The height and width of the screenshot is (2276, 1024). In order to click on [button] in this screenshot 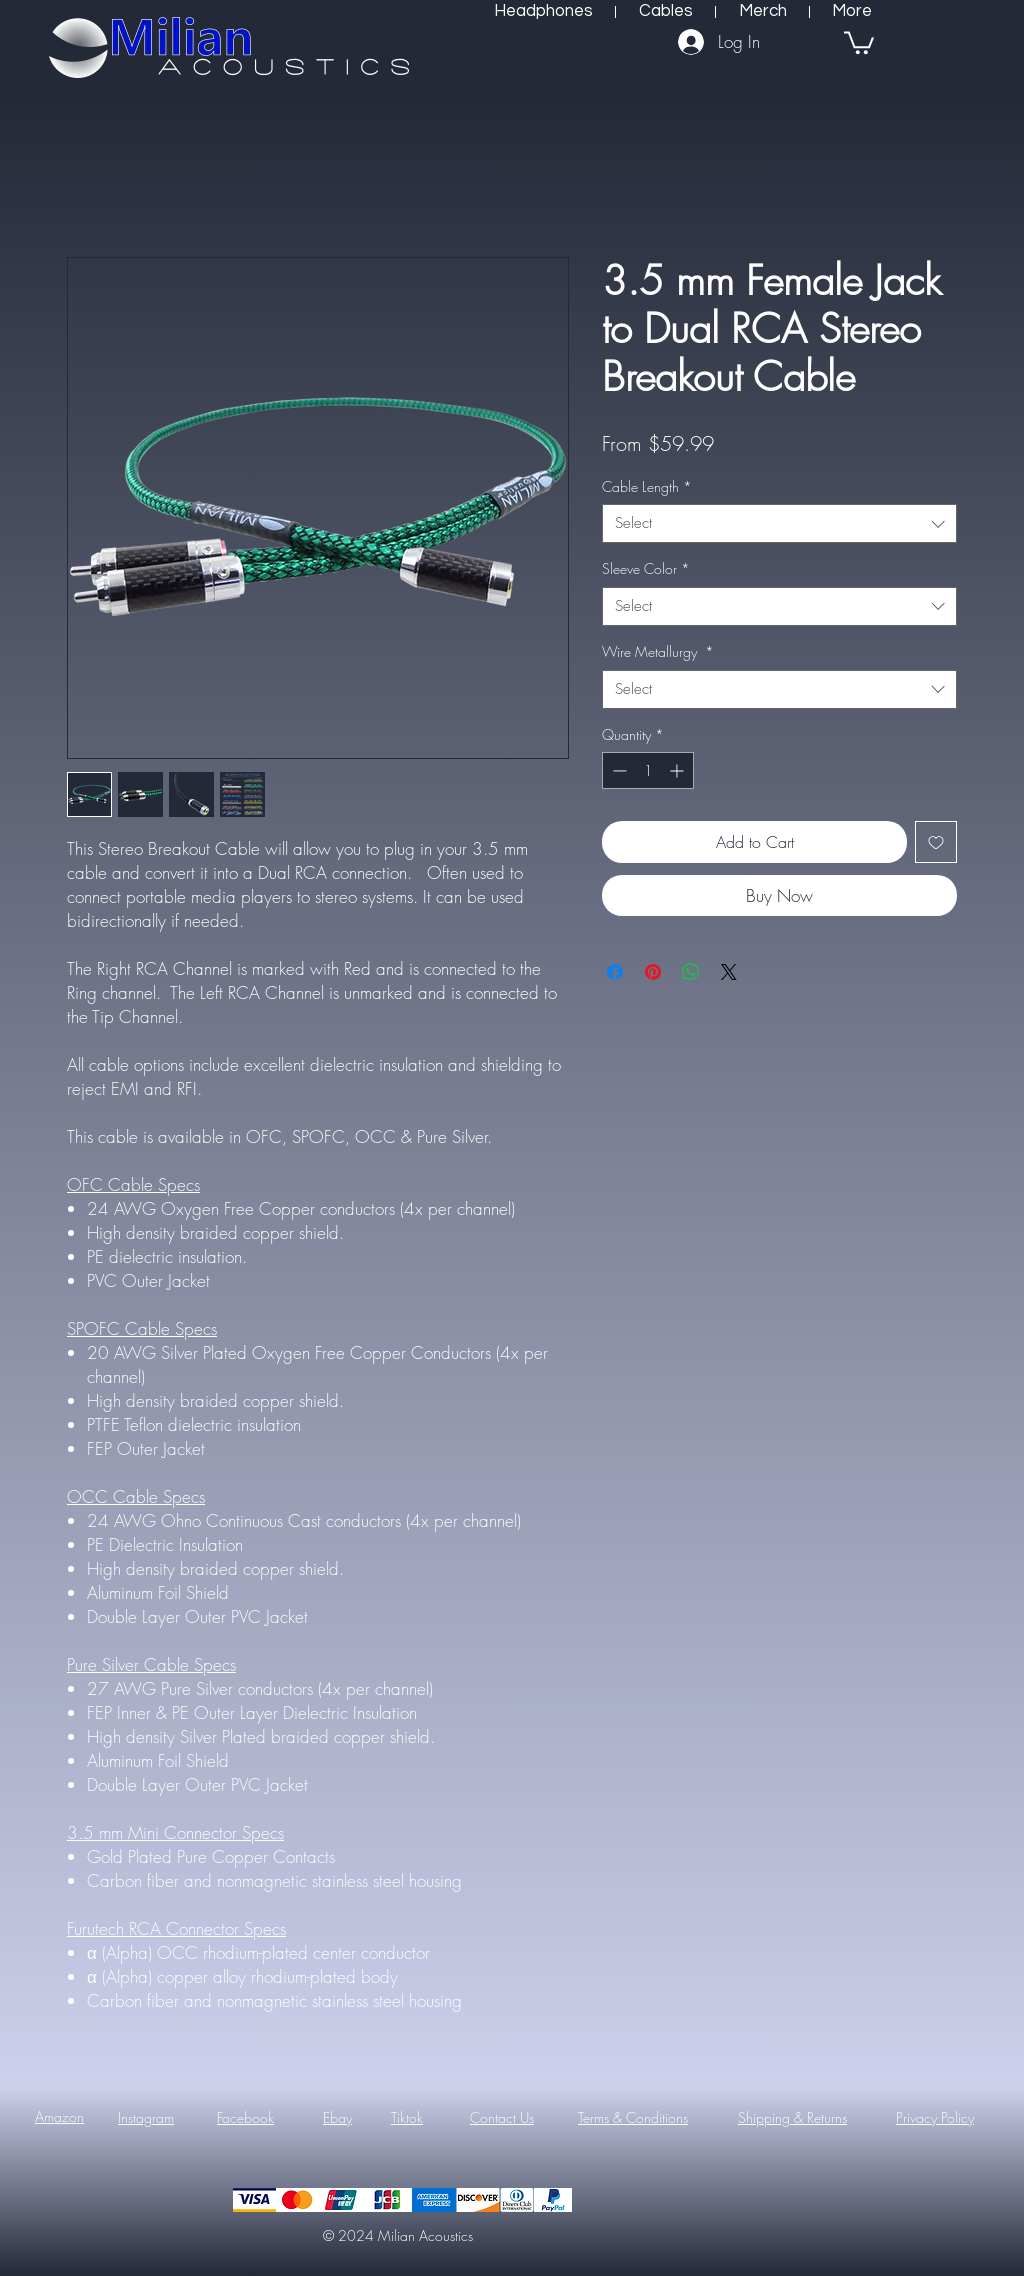, I will do `click(859, 41)`.